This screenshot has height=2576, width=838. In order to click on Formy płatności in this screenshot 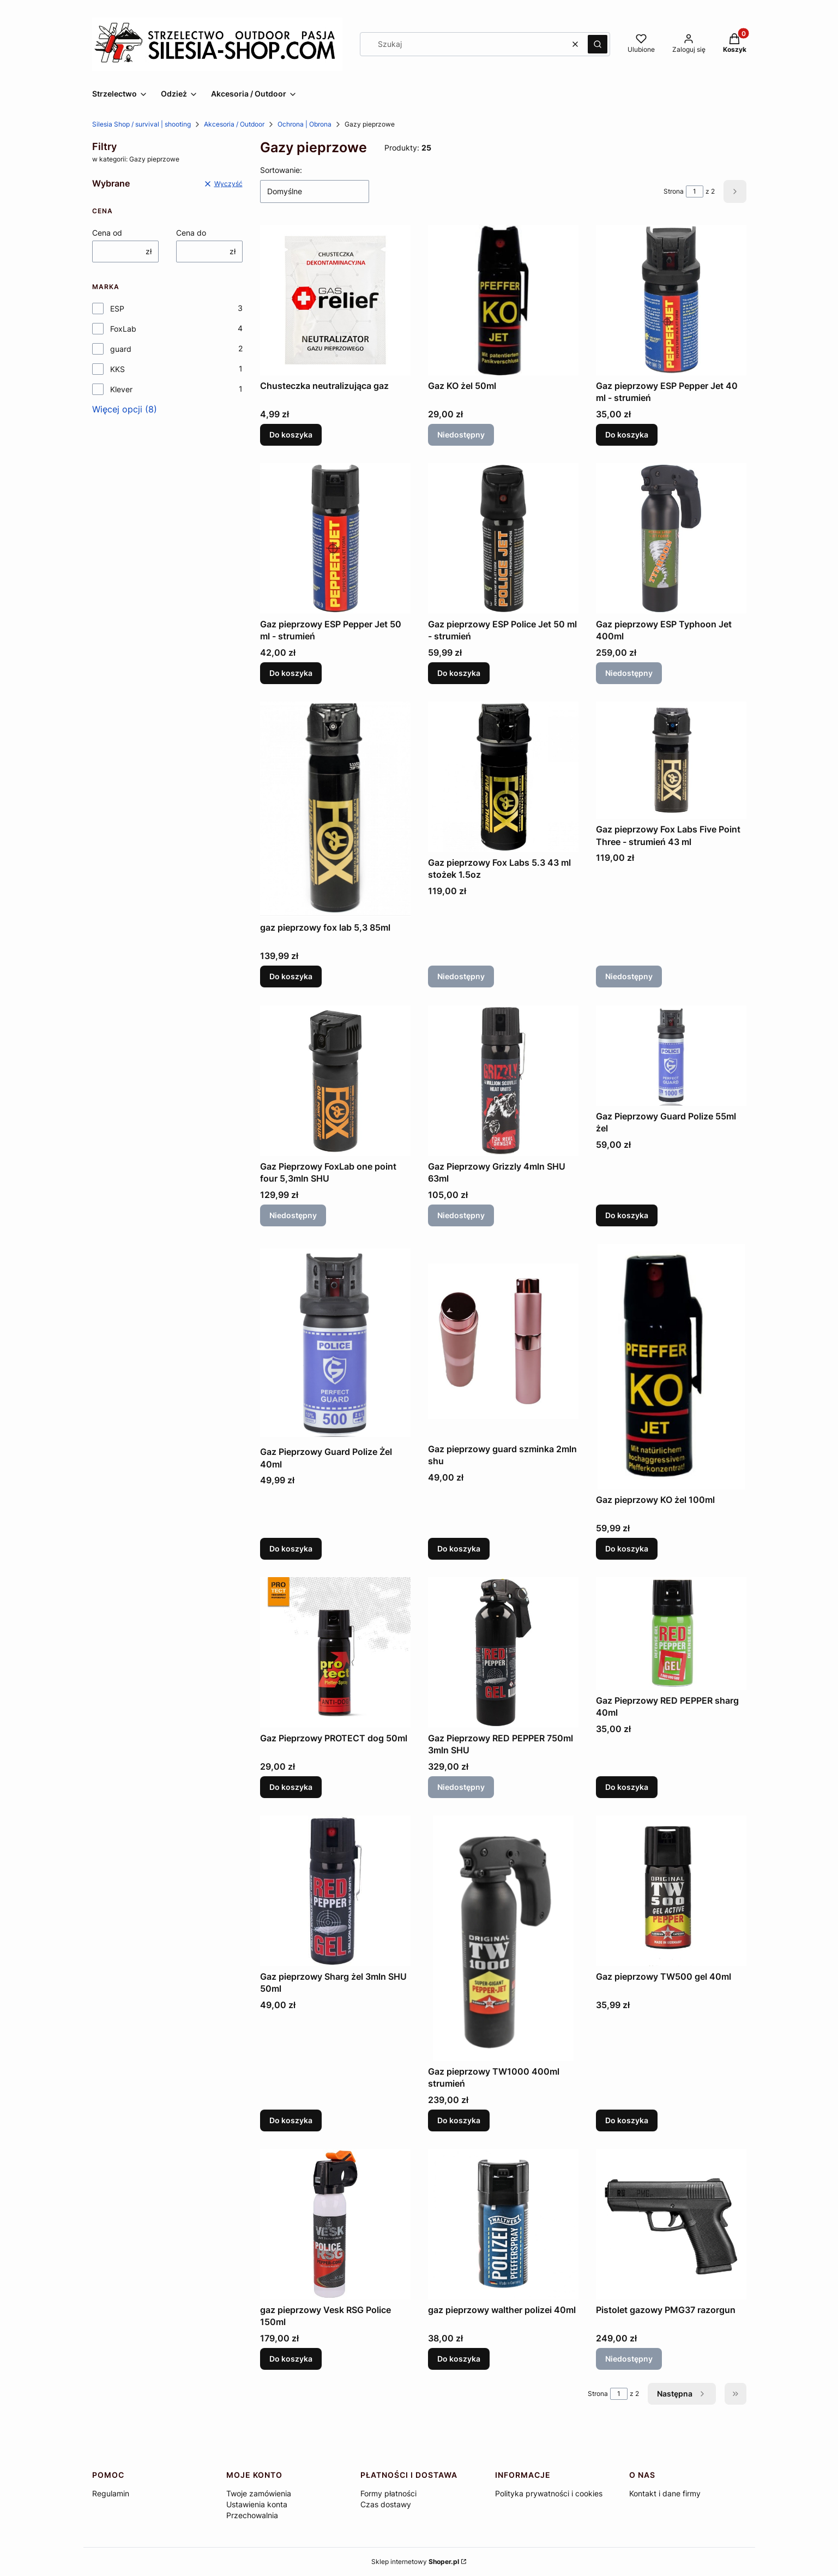, I will do `click(388, 2493)`.